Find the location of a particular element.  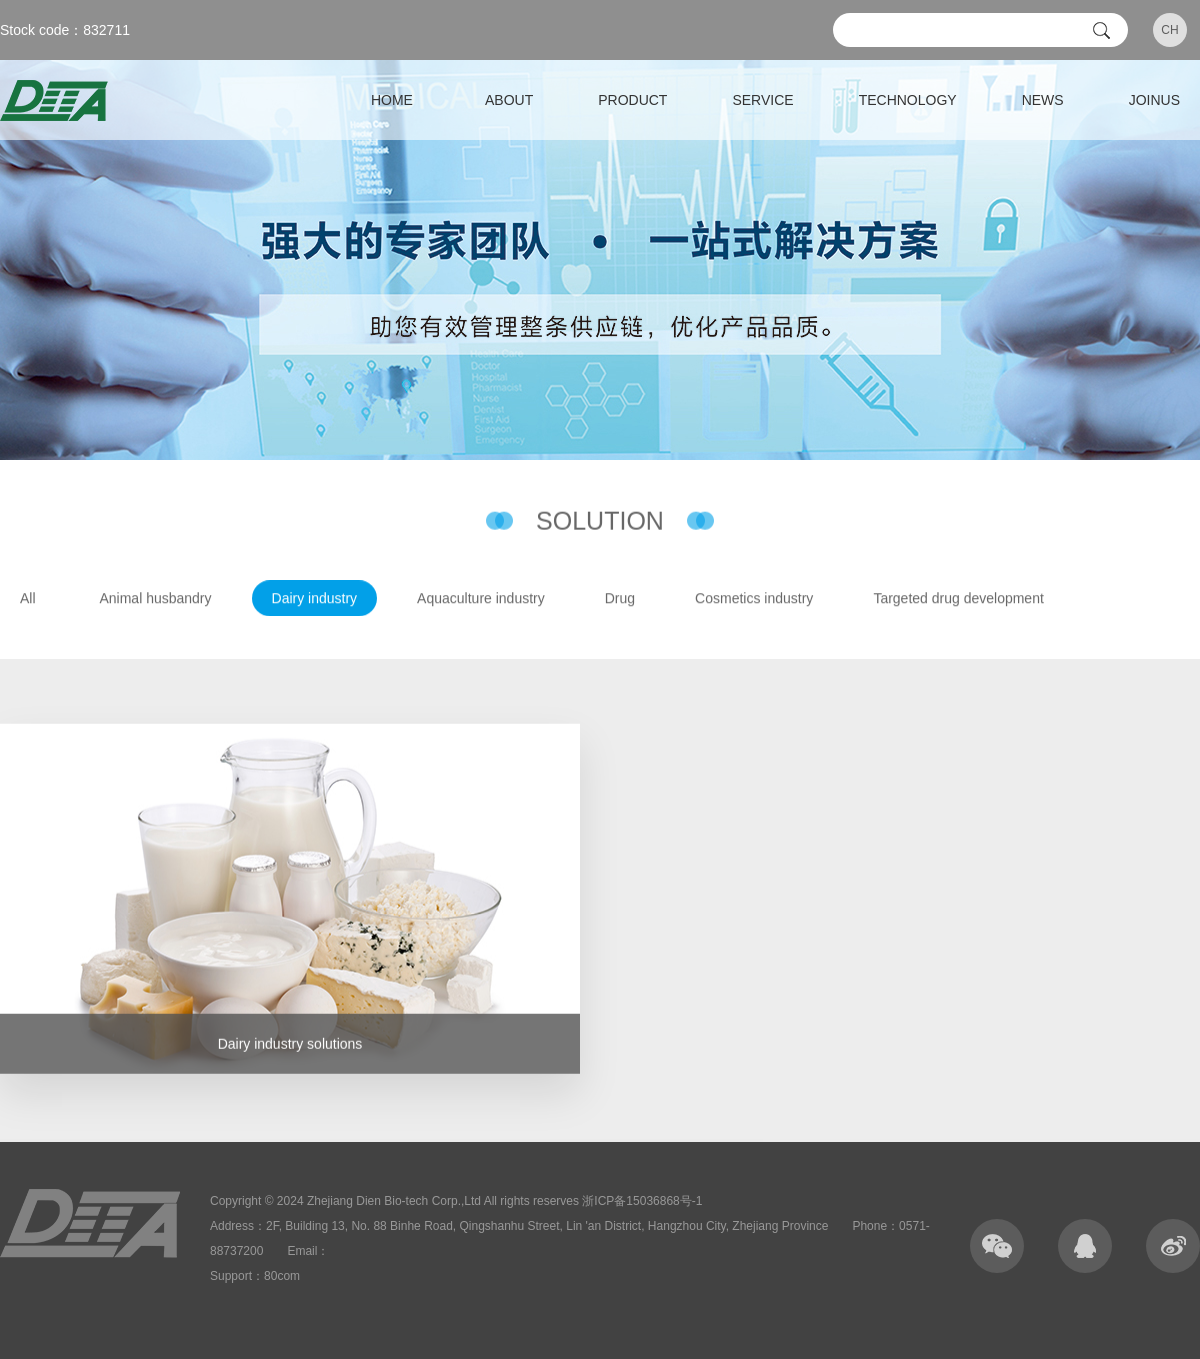

HOME is located at coordinates (392, 100).